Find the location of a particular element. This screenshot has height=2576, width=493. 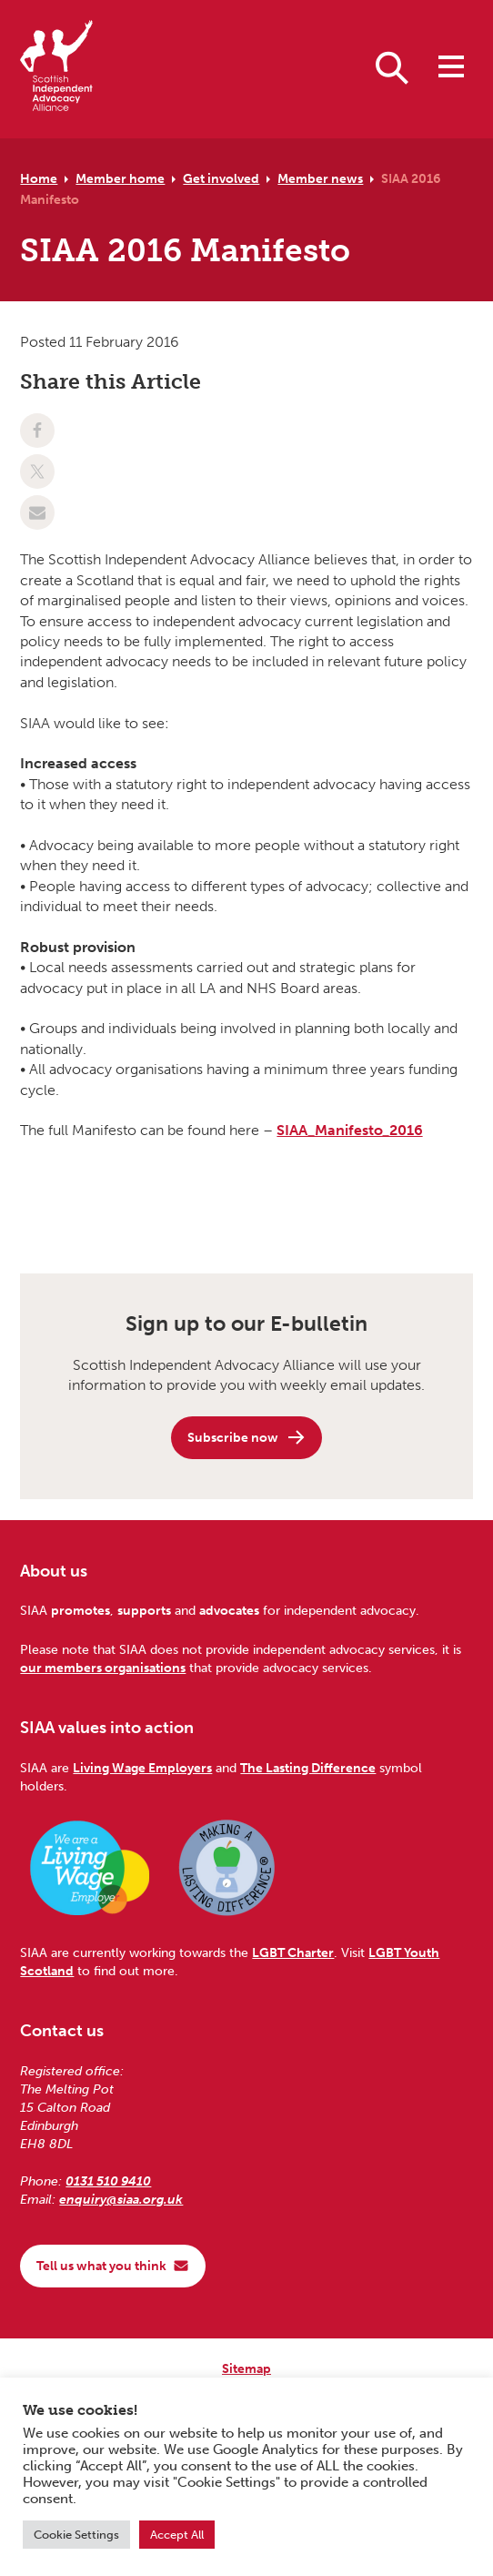

The Lasting Difference is located at coordinates (308, 1768).